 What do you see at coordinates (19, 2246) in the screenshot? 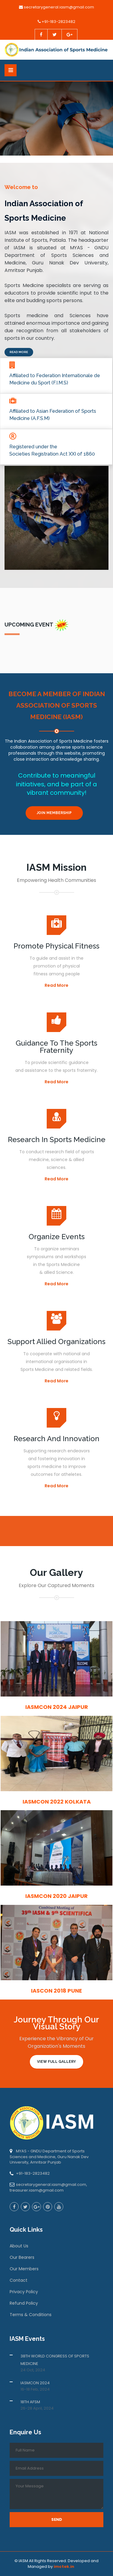
I see `About Us` at bounding box center [19, 2246].